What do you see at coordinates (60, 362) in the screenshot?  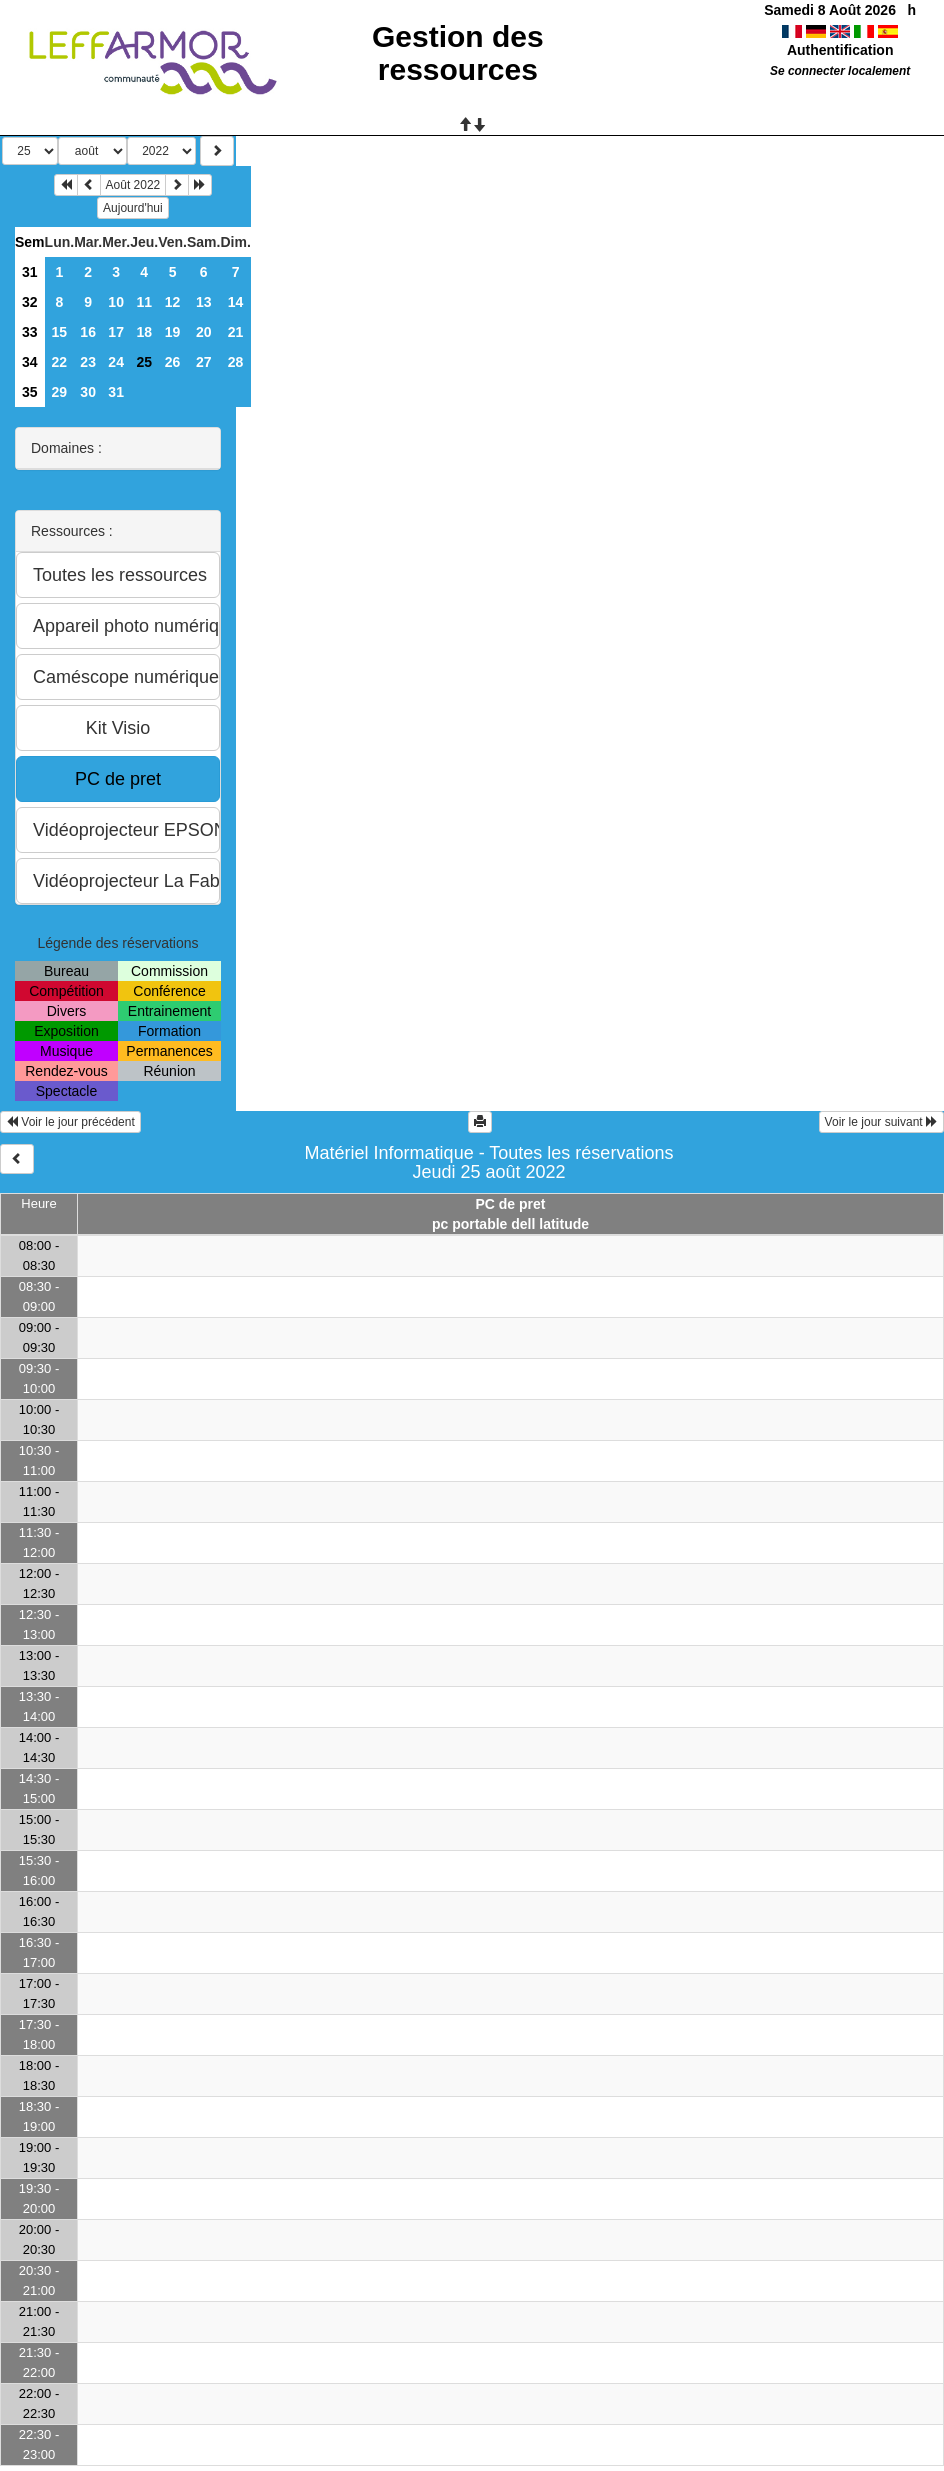 I see `22` at bounding box center [60, 362].